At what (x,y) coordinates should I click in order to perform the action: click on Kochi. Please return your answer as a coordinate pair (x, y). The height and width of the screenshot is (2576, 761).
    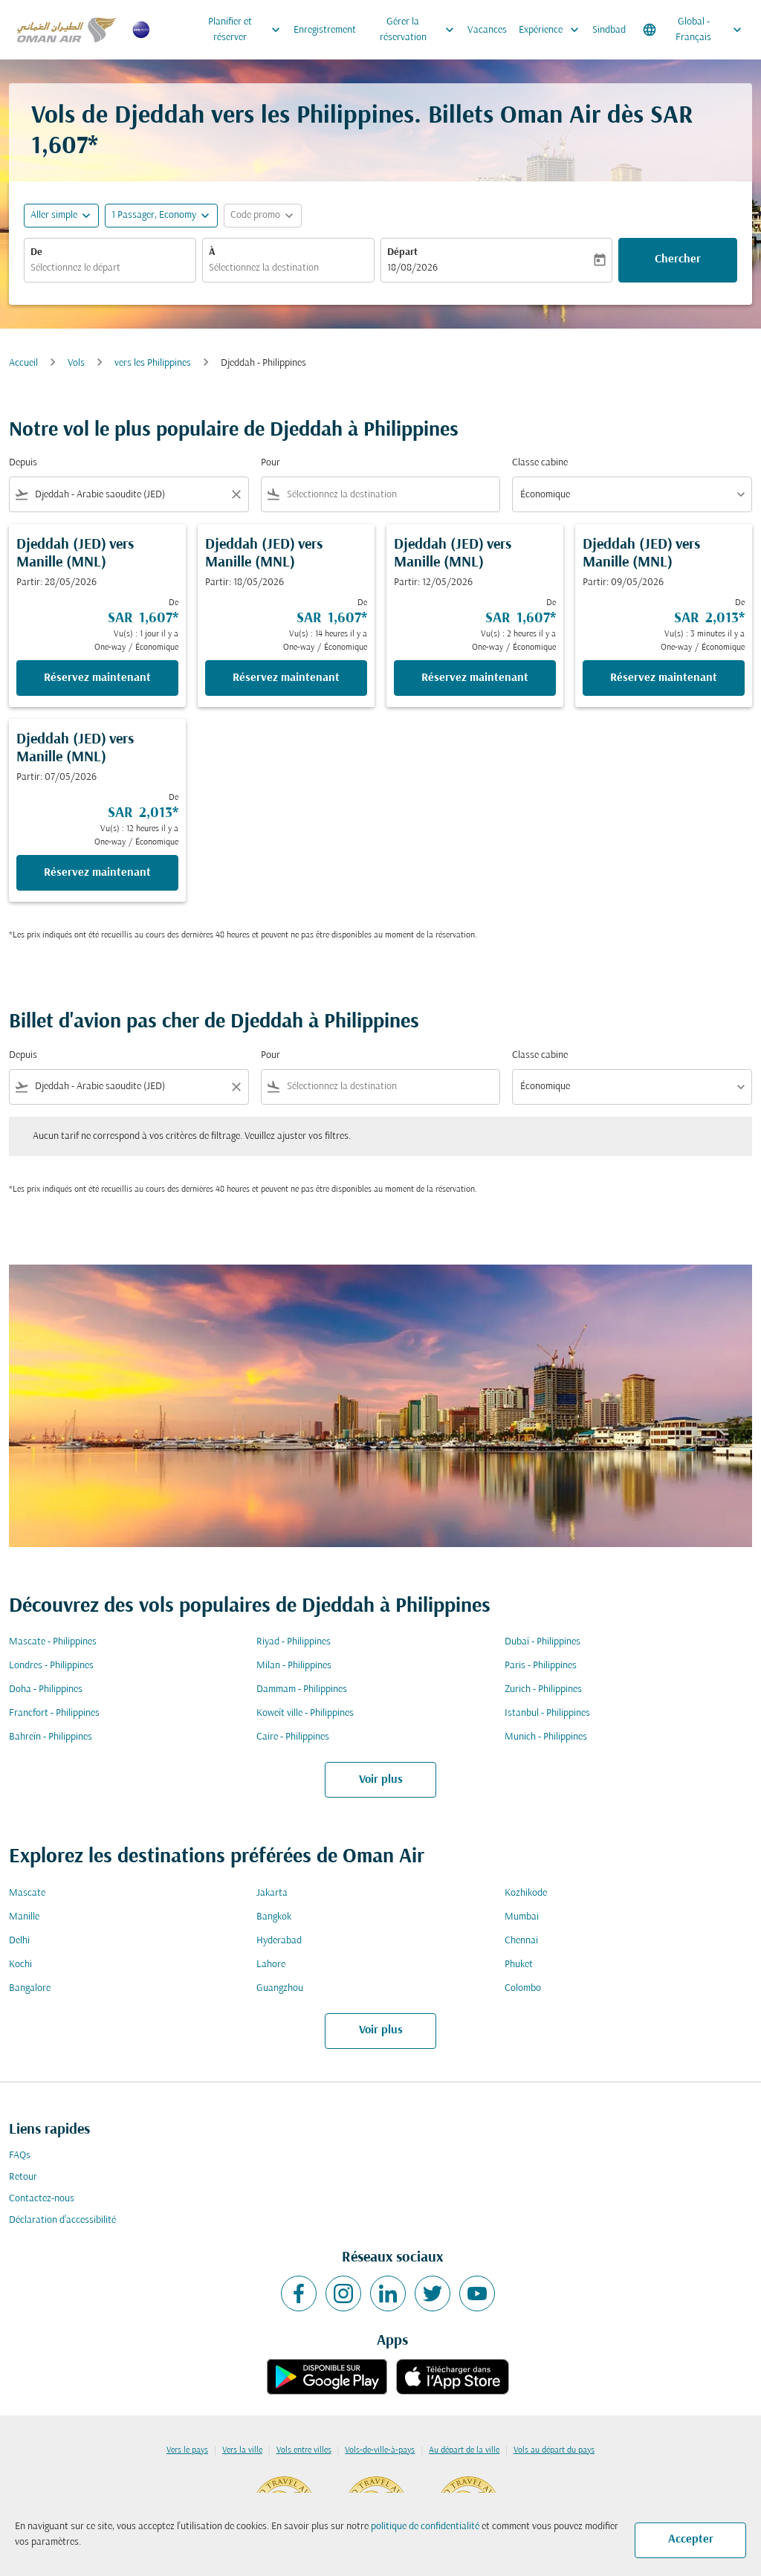
    Looking at the image, I should click on (20, 1964).